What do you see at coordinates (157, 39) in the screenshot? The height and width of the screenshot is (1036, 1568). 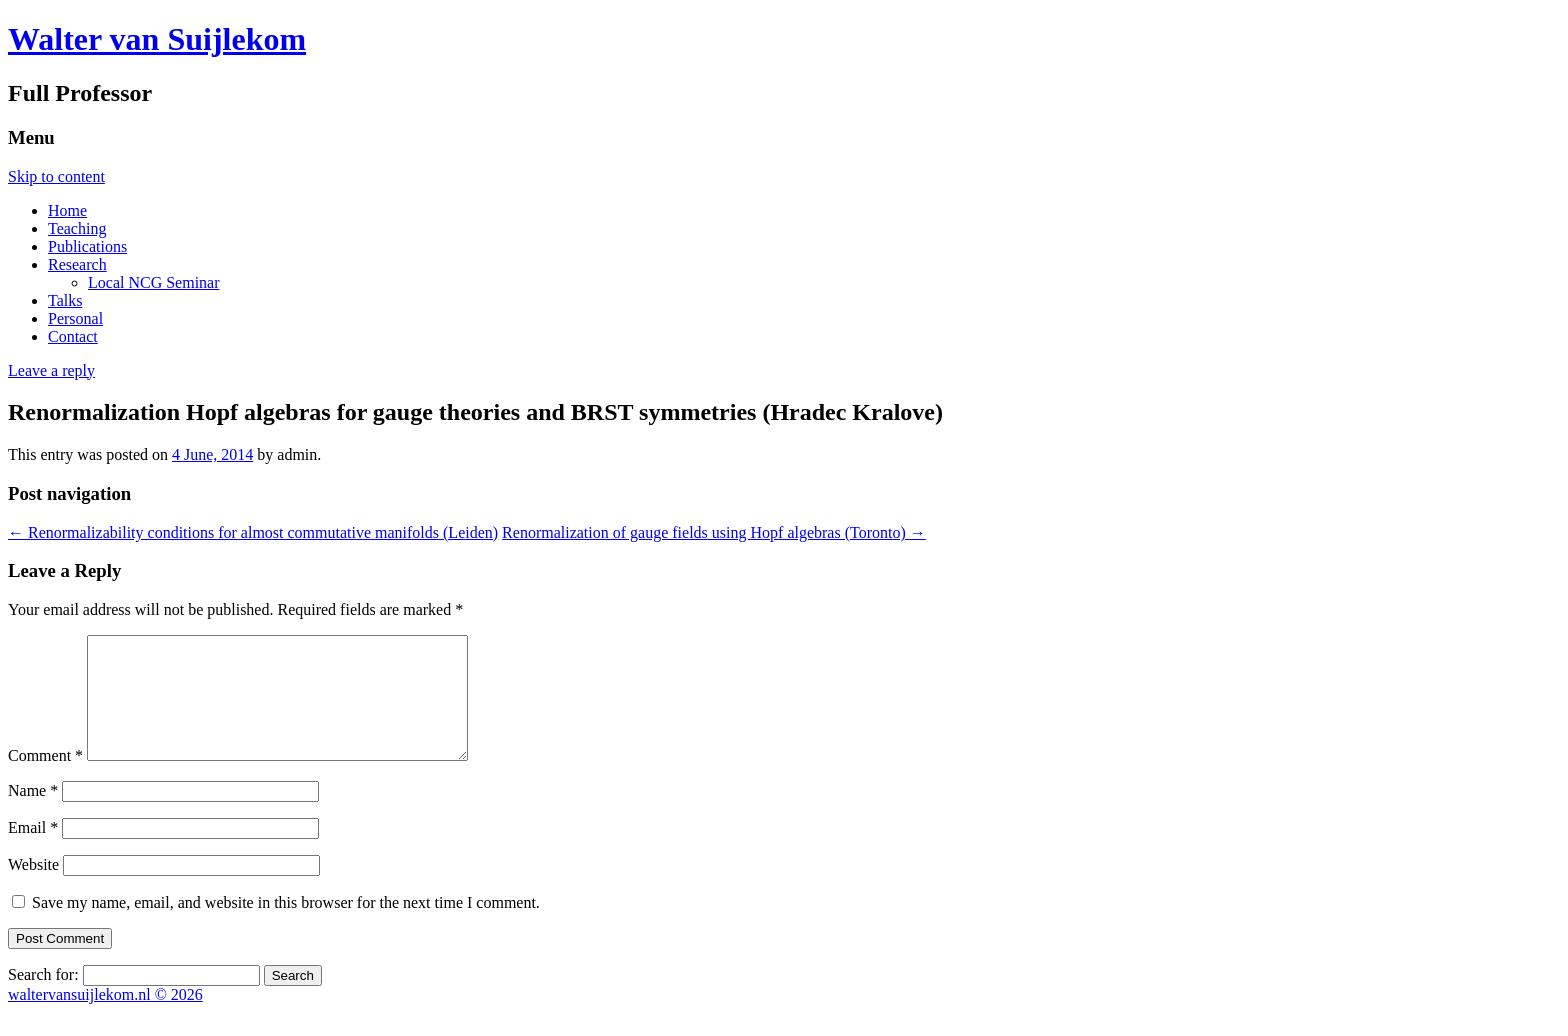 I see `Walter van Suijlekom` at bounding box center [157, 39].